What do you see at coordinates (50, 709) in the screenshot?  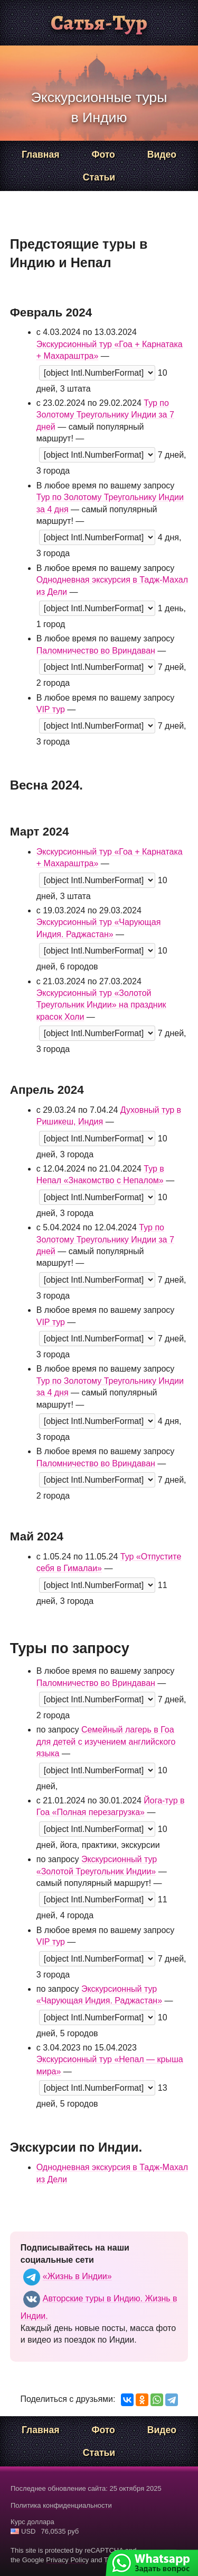 I see `VIP тур` at bounding box center [50, 709].